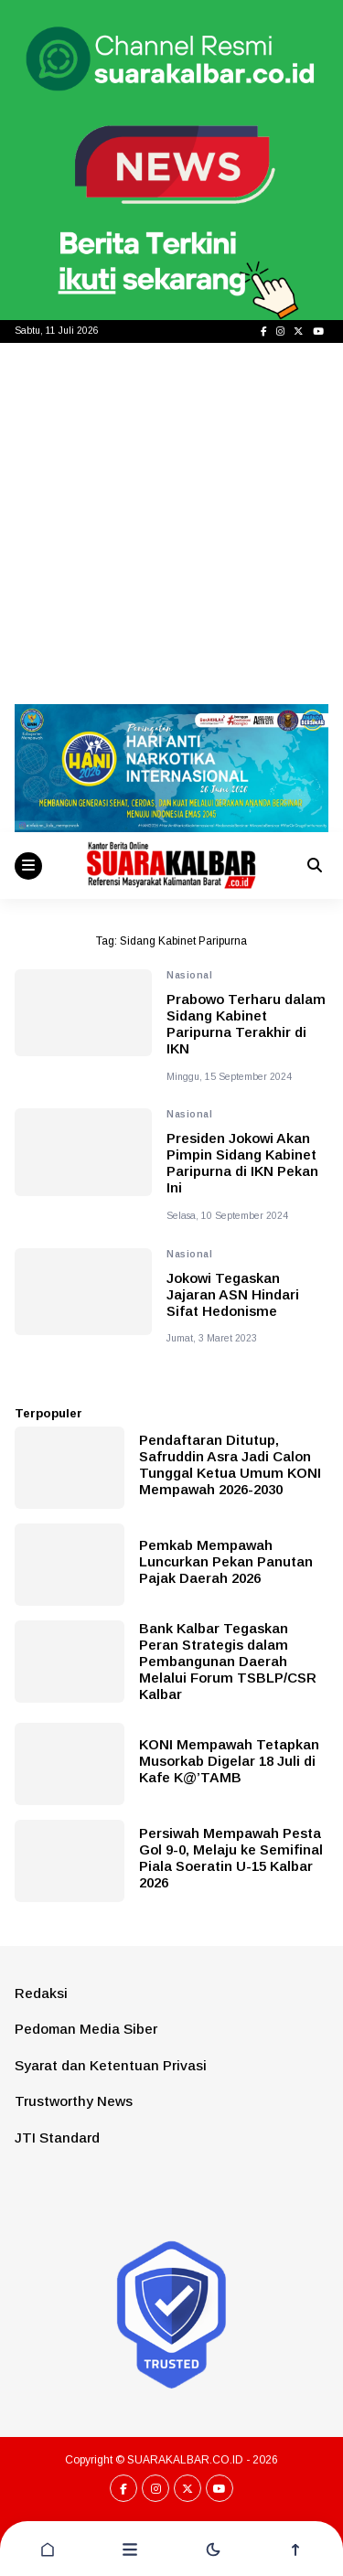 The width and height of the screenshot is (343, 2576). I want to click on Pendaftaran Ditutup, Safruddin Asra Jadi Calon Tunggal Ketua Umum KONI Mempawah 2026-2030, so click(230, 1464).